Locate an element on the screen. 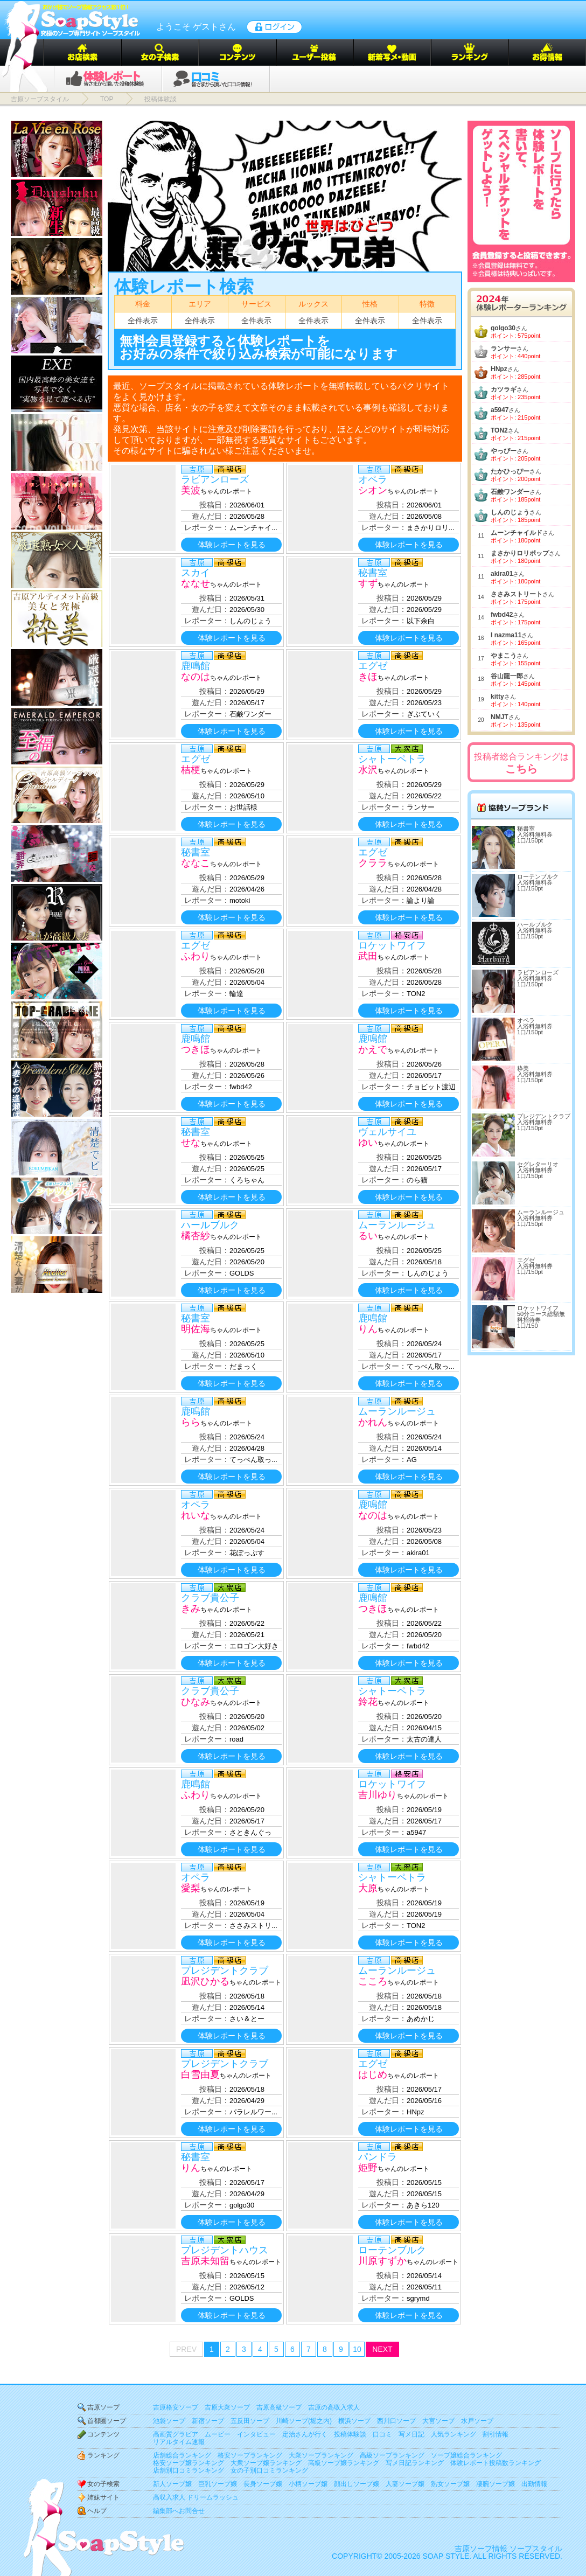 The width and height of the screenshot is (586, 2576). つきほ is located at coordinates (195, 1049).